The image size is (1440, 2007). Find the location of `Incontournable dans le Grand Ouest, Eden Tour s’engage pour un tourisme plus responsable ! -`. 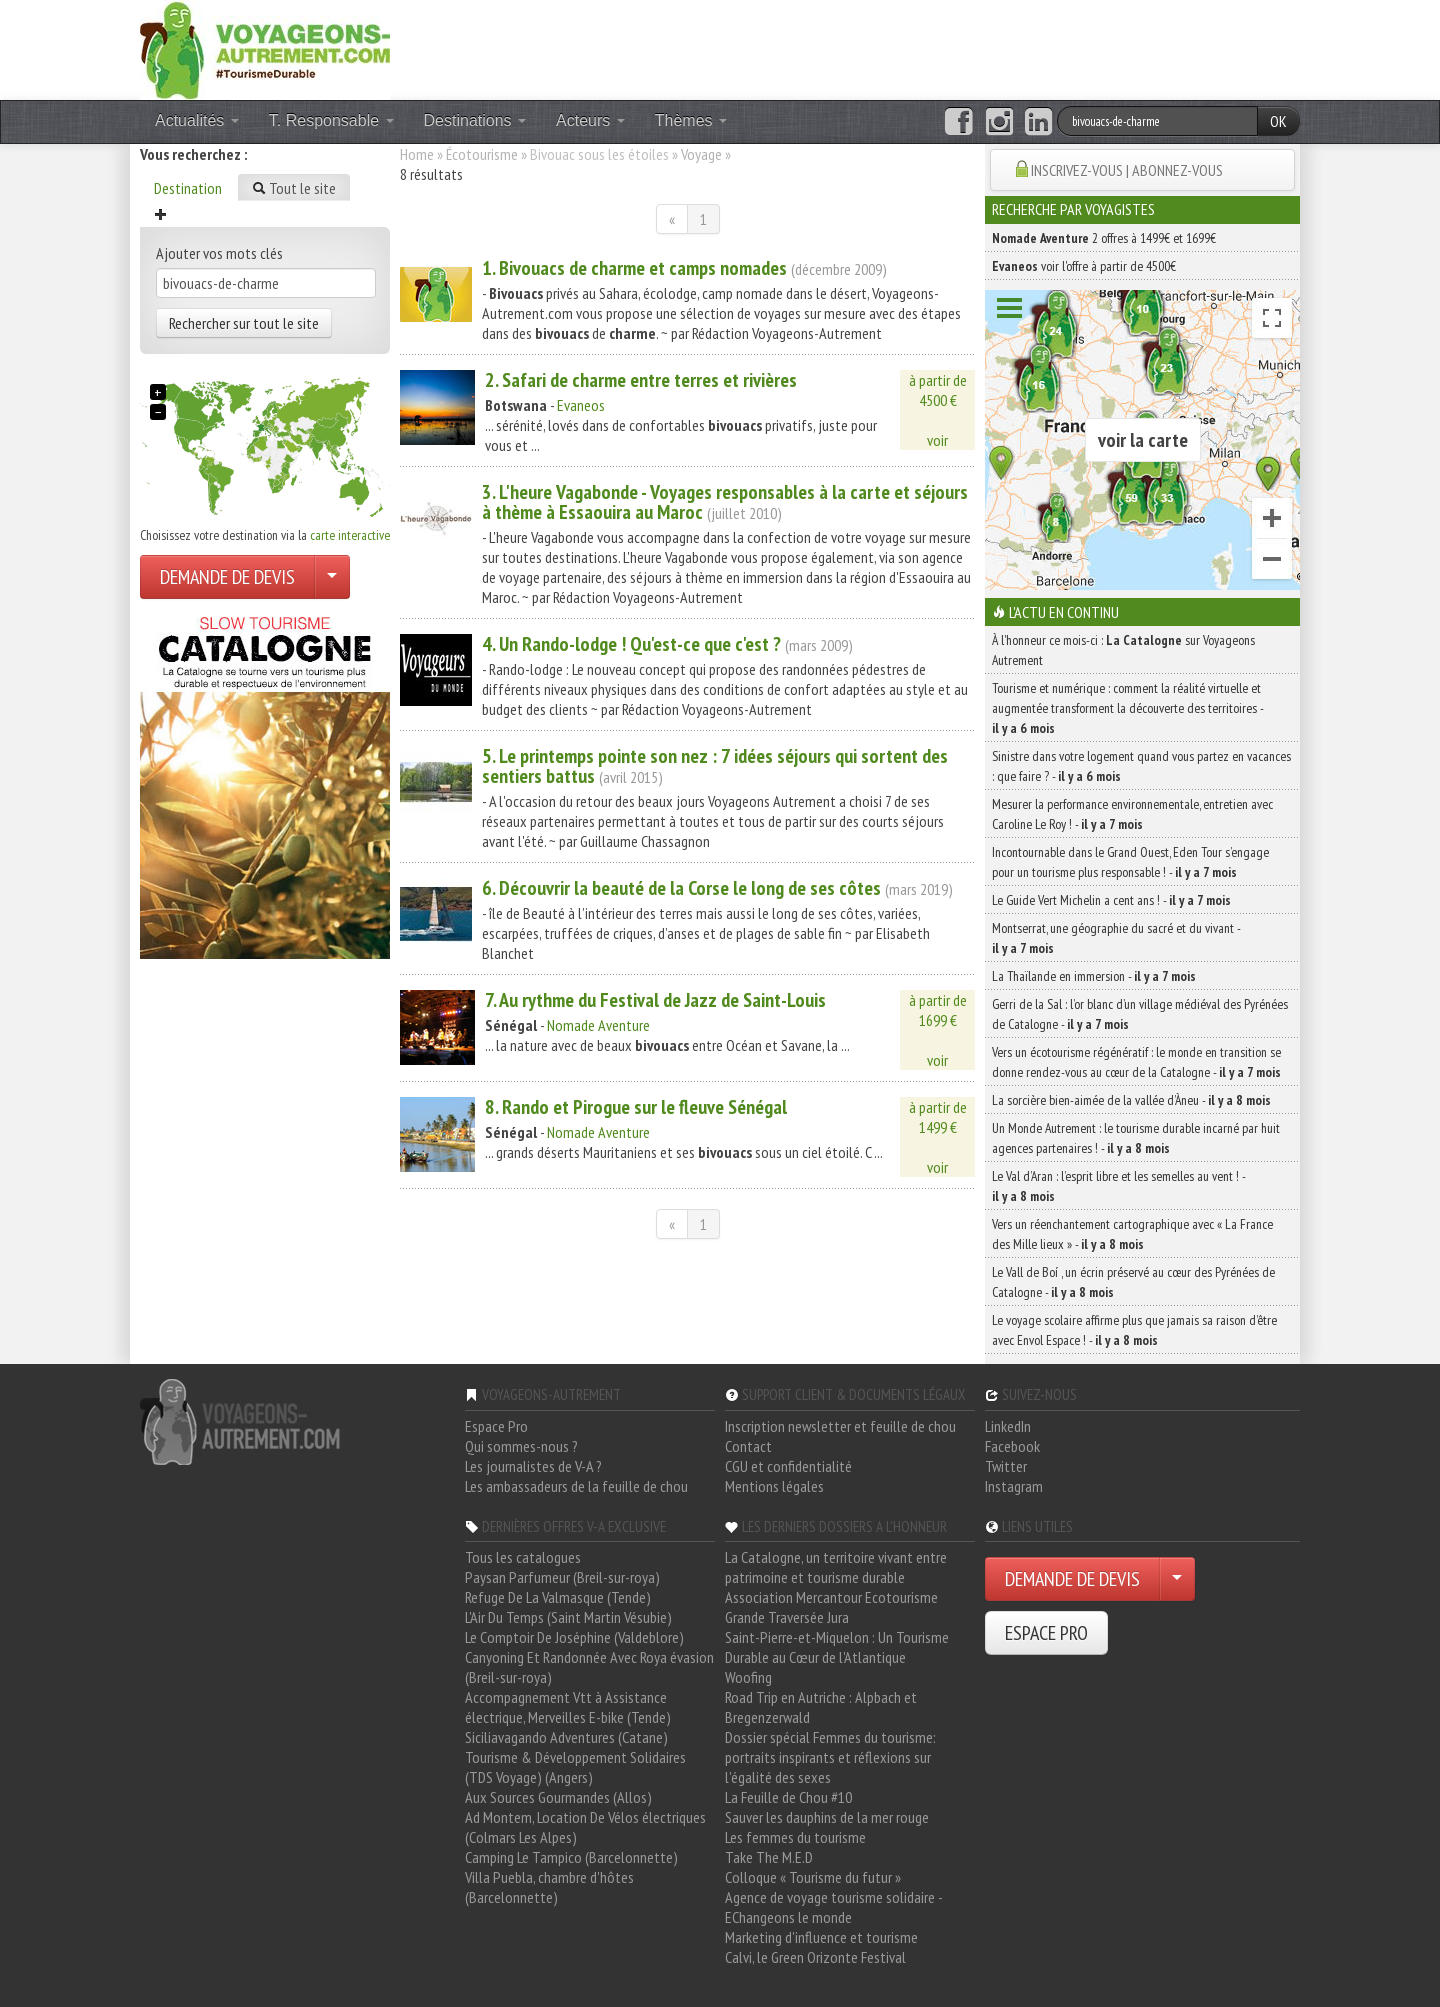

Incontournable dans le Grand Ouest, Eden Tour s’engage pour un tourisme plus responsable ! - is located at coordinates (1130, 862).